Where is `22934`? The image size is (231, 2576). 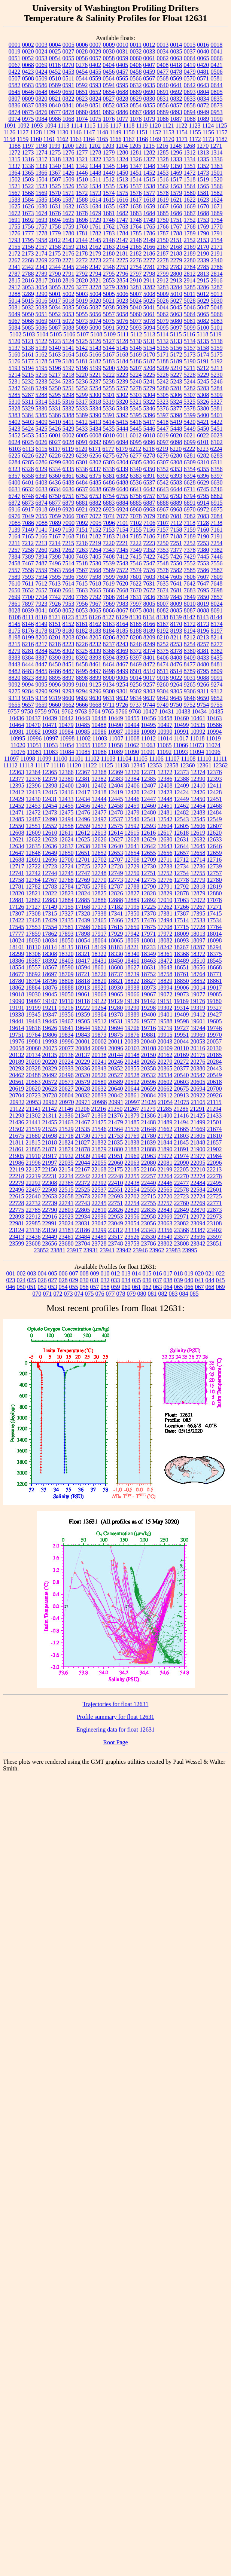
22934 is located at coordinates (82, 1216).